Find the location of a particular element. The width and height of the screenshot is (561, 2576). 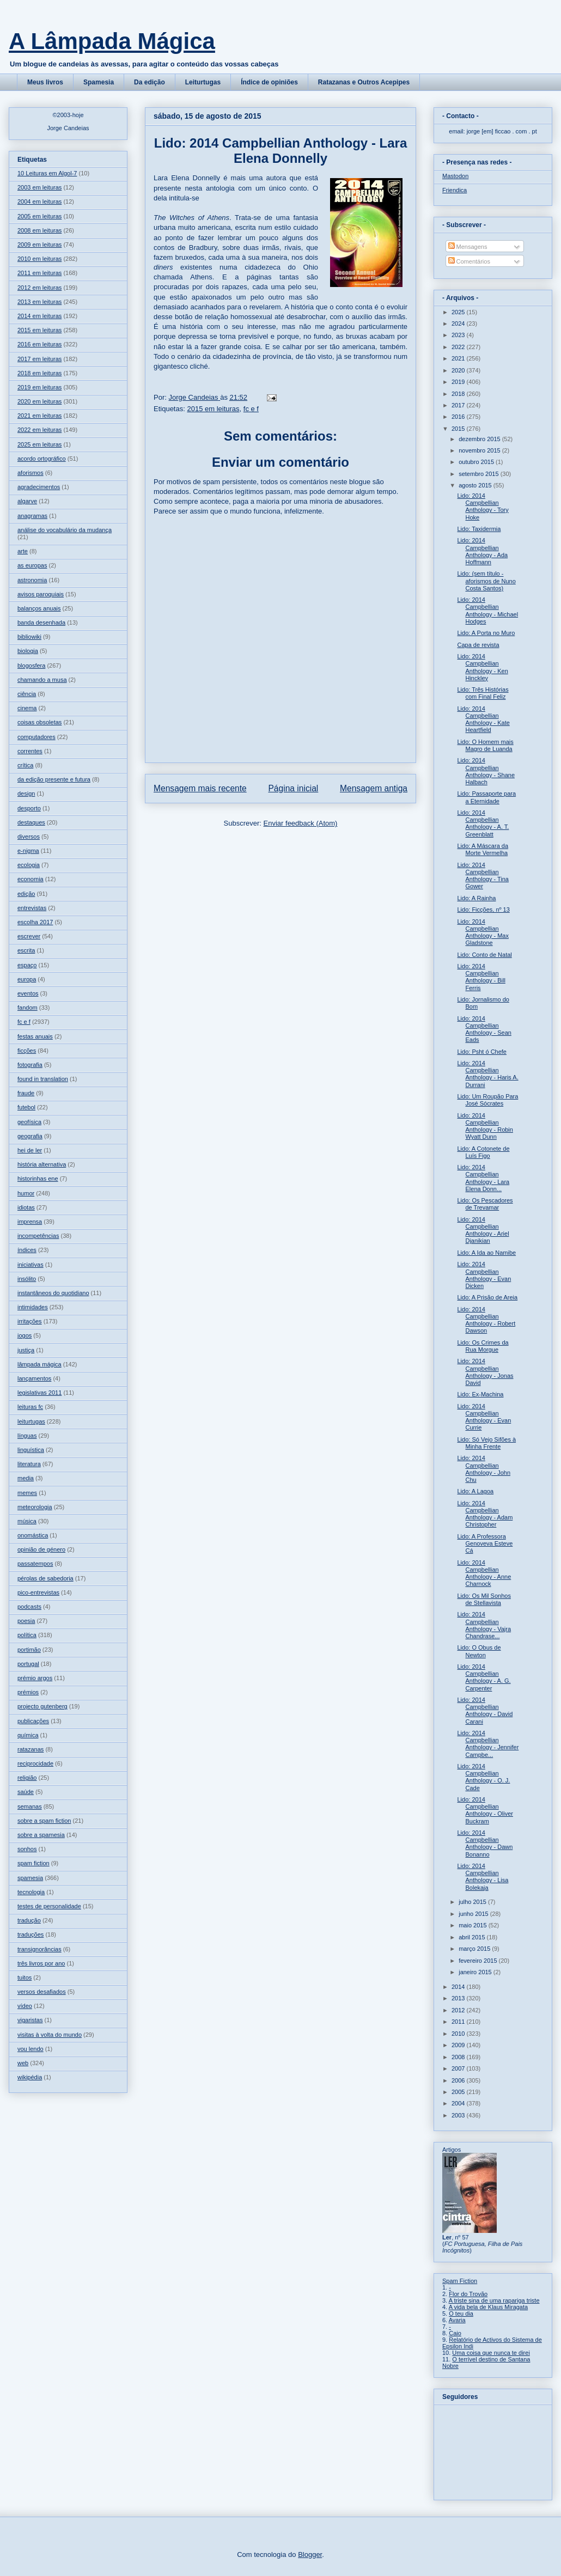

onomástica is located at coordinates (32, 1535).